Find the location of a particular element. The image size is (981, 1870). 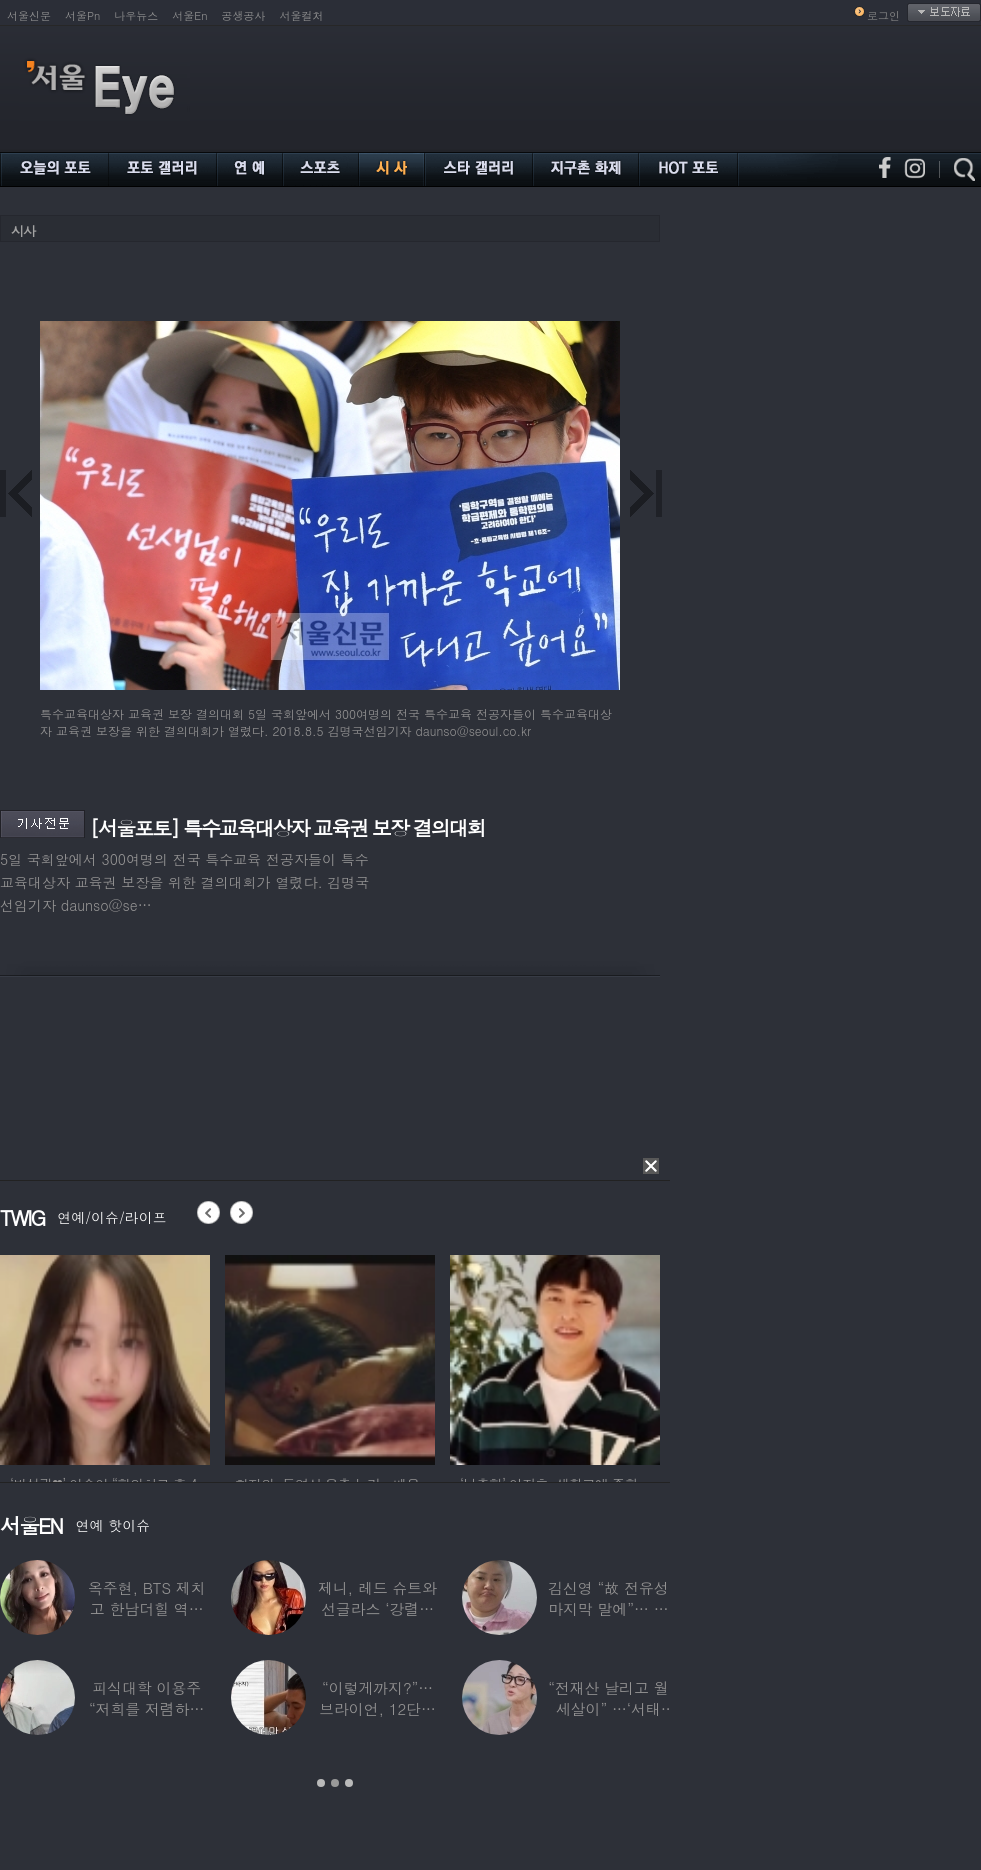

제니, 레드 슈트와 선글라스 ‘강렬한 아우라 is located at coordinates (377, 1608).